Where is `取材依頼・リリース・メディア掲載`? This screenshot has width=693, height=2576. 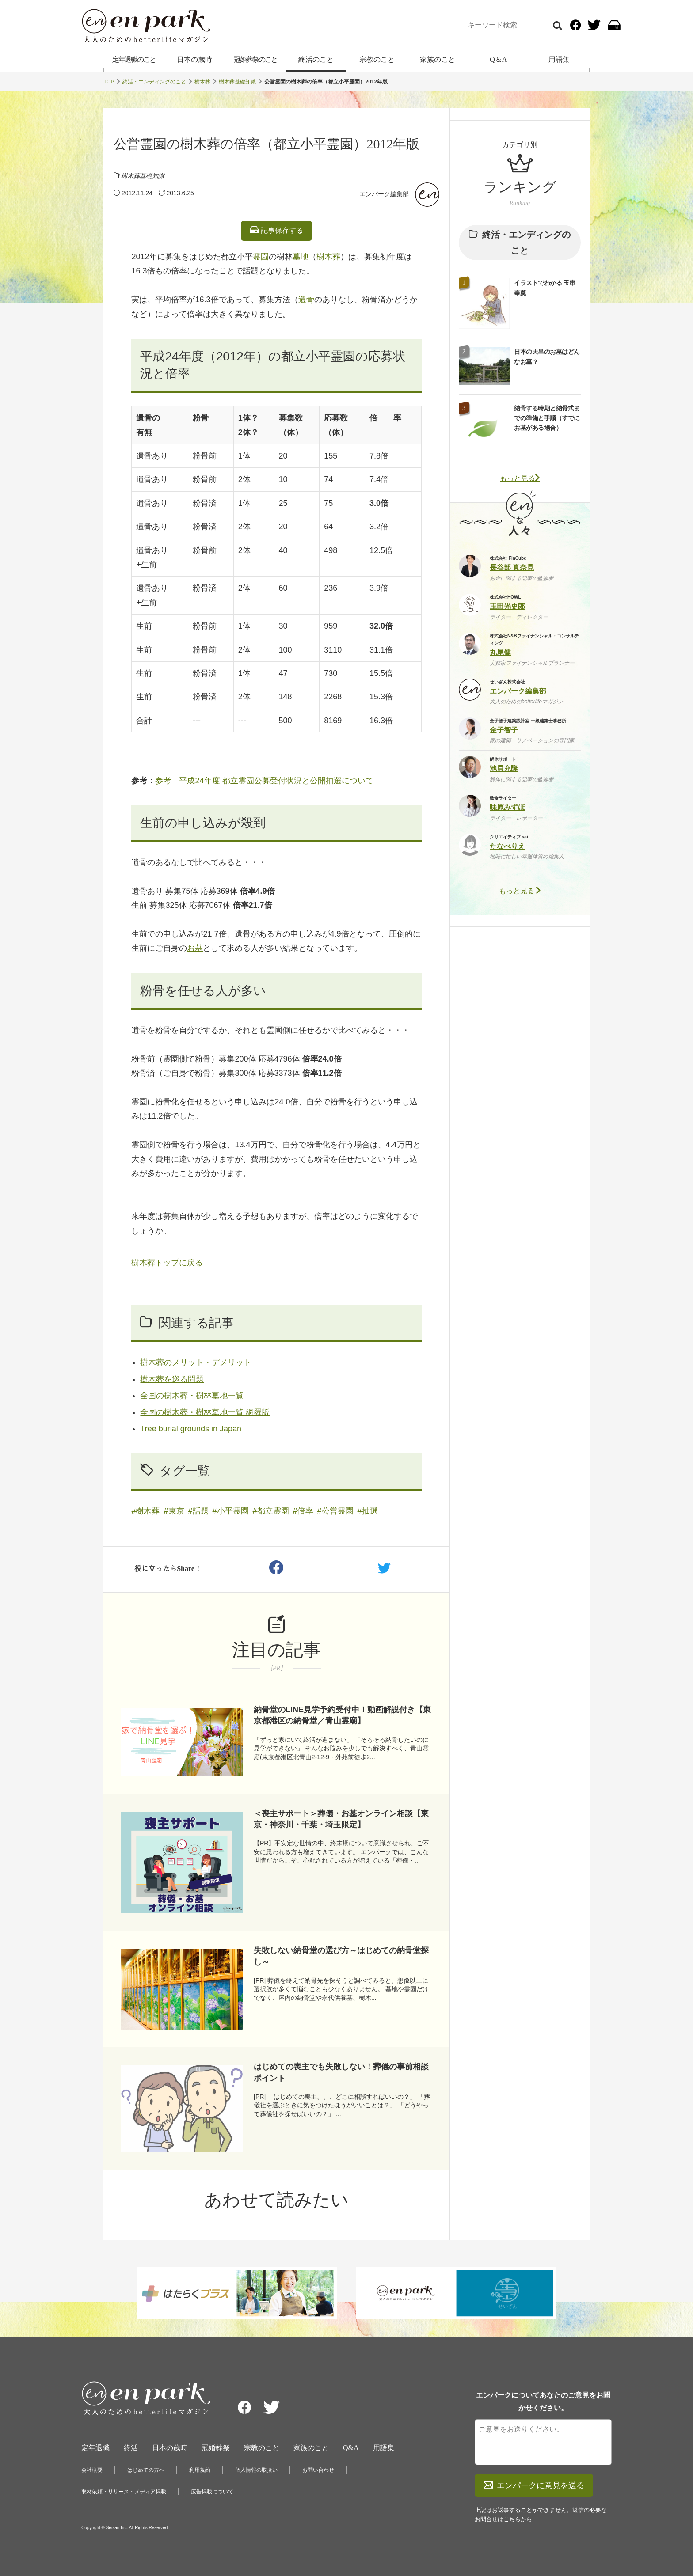
取材依頼・リリース・メディア掲載 is located at coordinates (123, 2492).